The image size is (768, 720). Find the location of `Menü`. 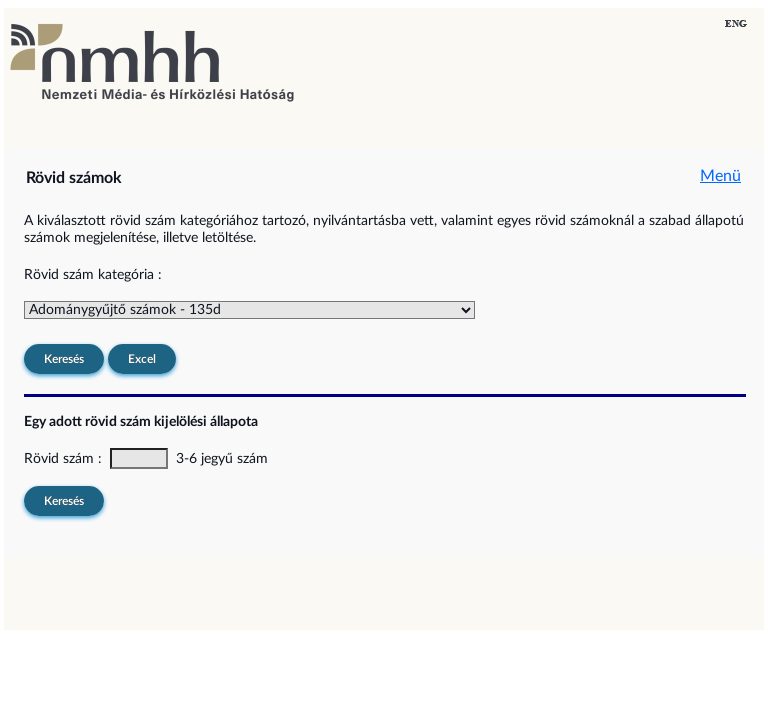

Menü is located at coordinates (720, 176).